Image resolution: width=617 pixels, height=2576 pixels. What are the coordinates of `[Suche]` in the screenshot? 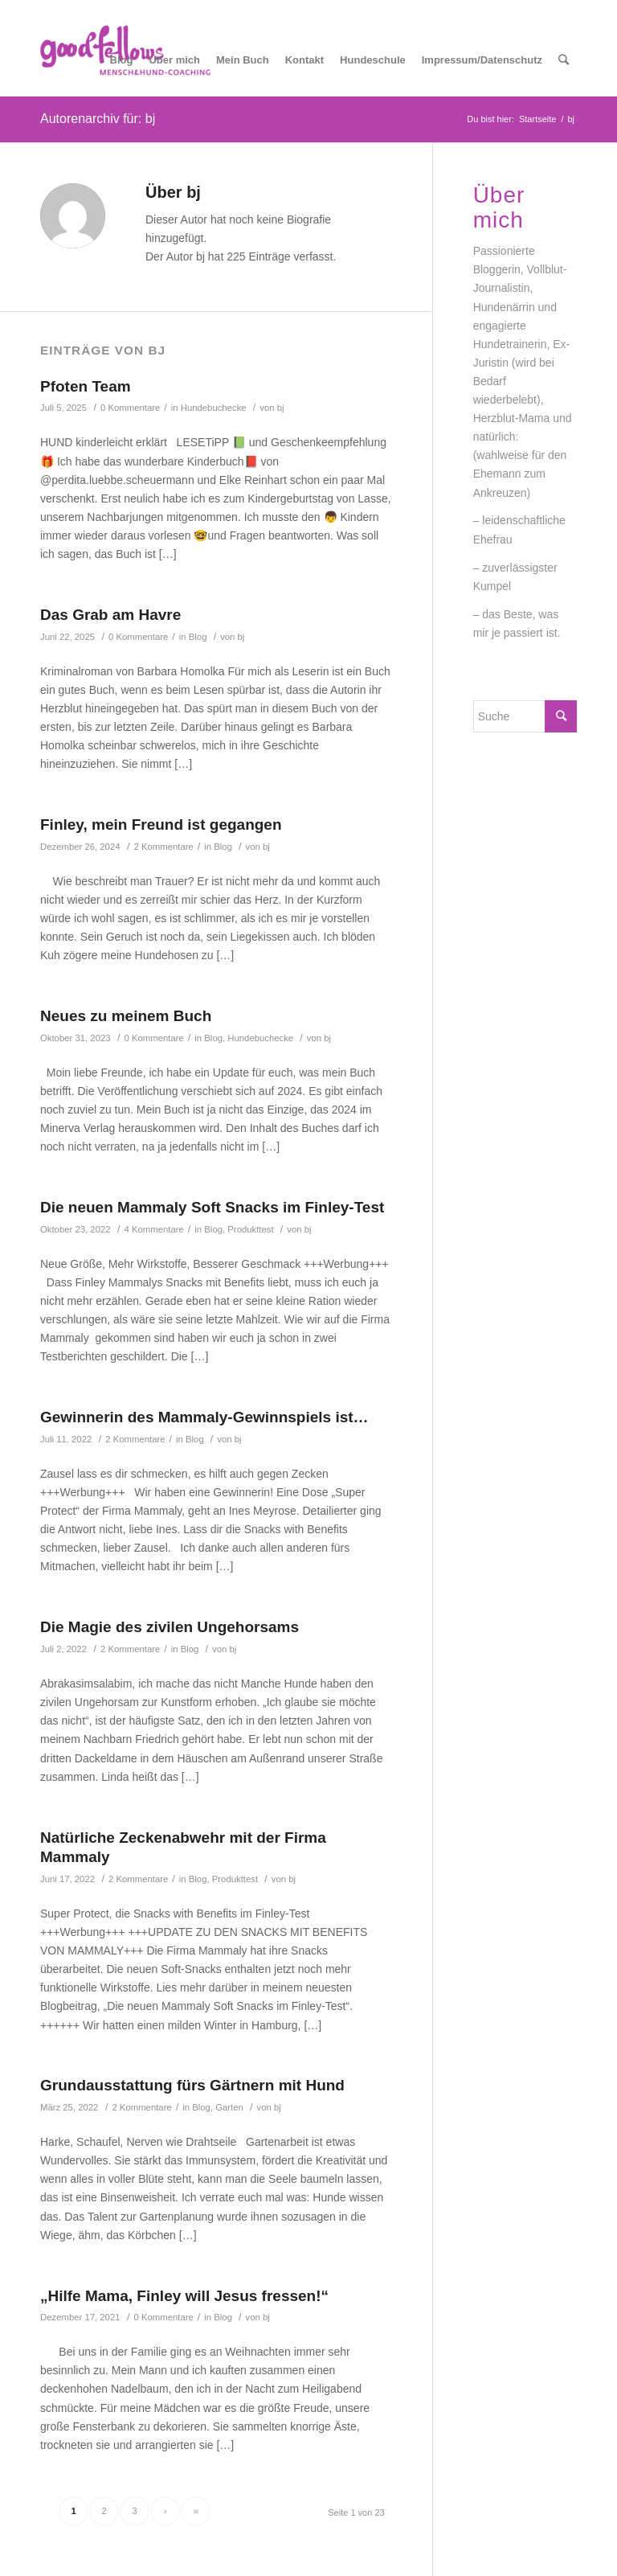 It's located at (563, 60).